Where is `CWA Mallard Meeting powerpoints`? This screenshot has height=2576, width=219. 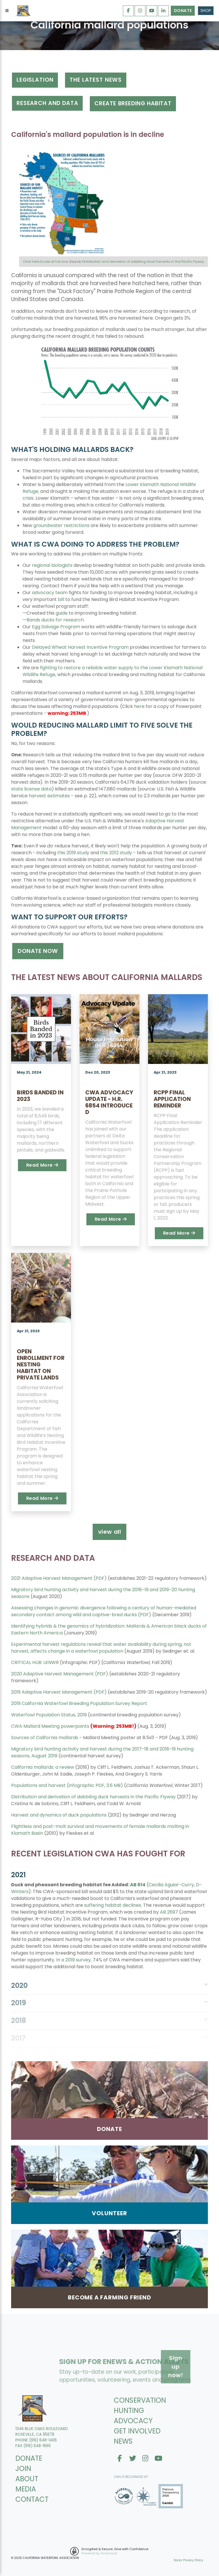 CWA Mallard Meeting powerpoints is located at coordinates (50, 1726).